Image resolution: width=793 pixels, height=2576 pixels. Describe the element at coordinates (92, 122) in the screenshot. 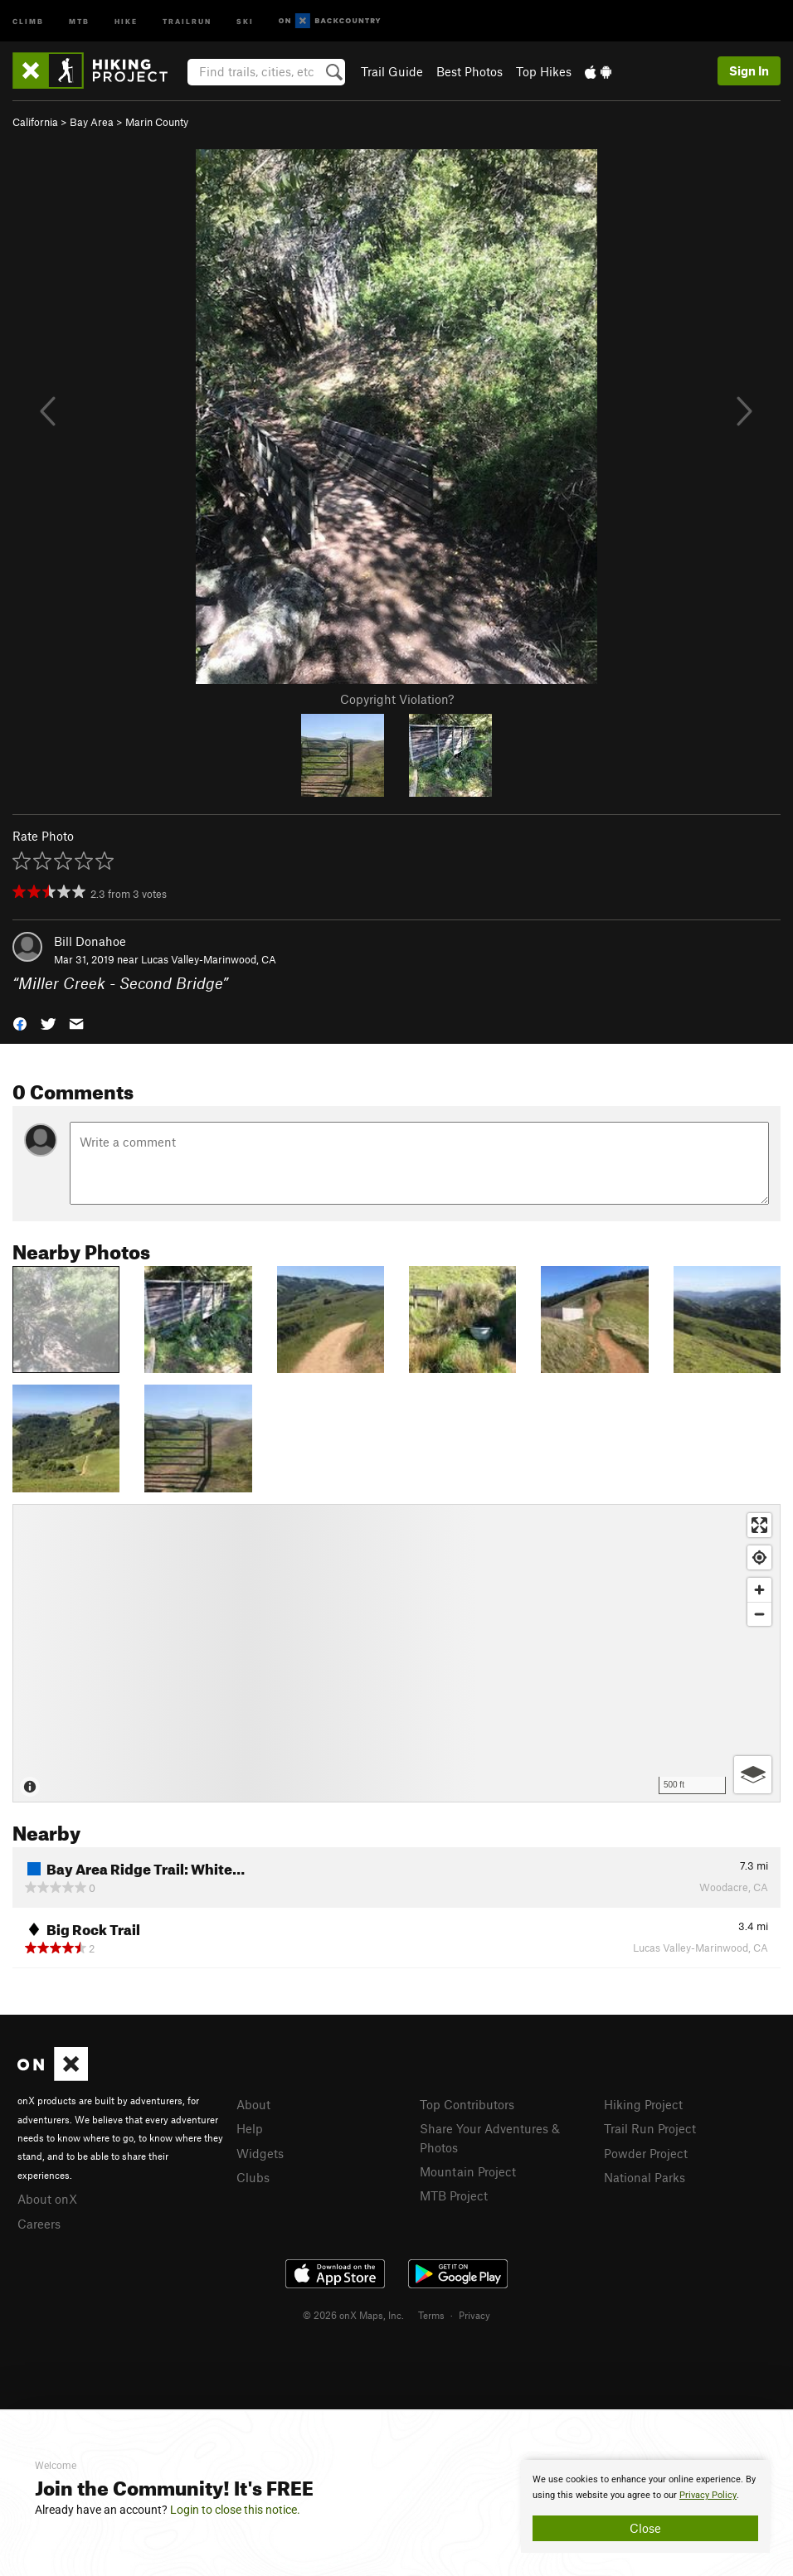

I see `Bay Area` at that location.